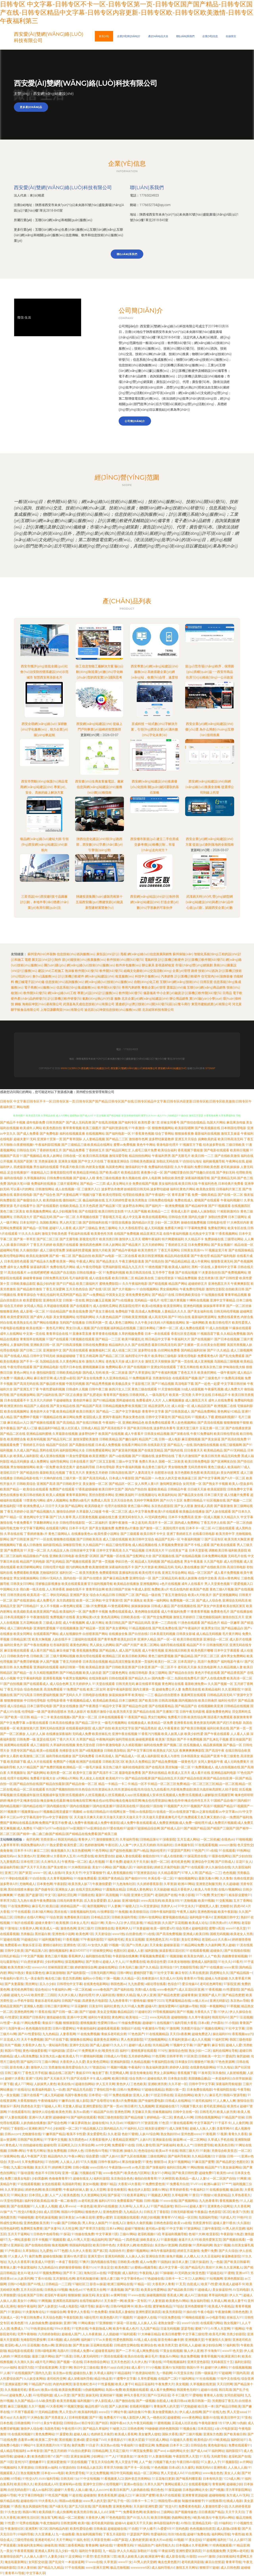 This screenshot has width=254, height=2576. What do you see at coordinates (112, 1417) in the screenshot?
I see `窝窉午夜福利` at bounding box center [112, 1417].